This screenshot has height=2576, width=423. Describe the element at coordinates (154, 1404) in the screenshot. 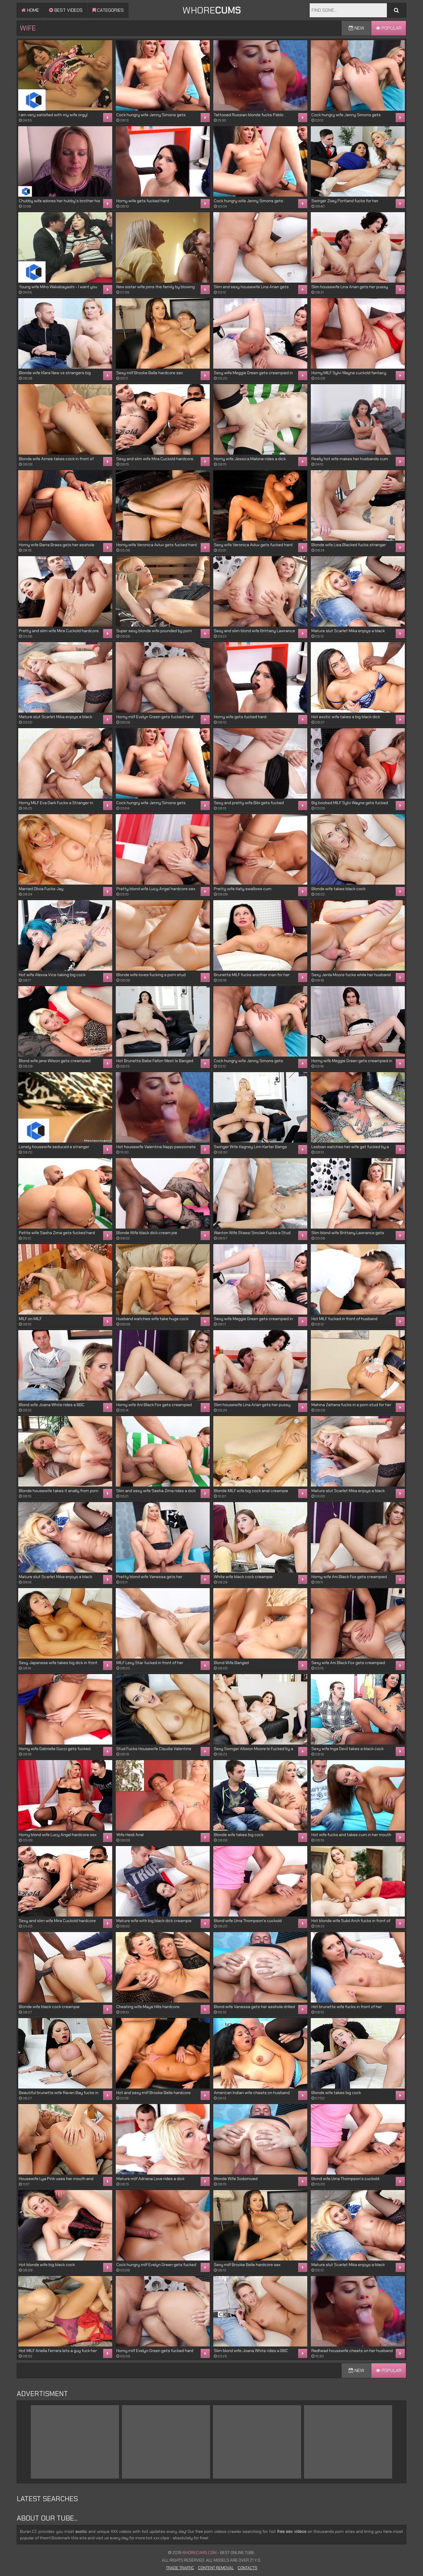

I see `Horny wife Ani Black Fox gets creampied` at that location.